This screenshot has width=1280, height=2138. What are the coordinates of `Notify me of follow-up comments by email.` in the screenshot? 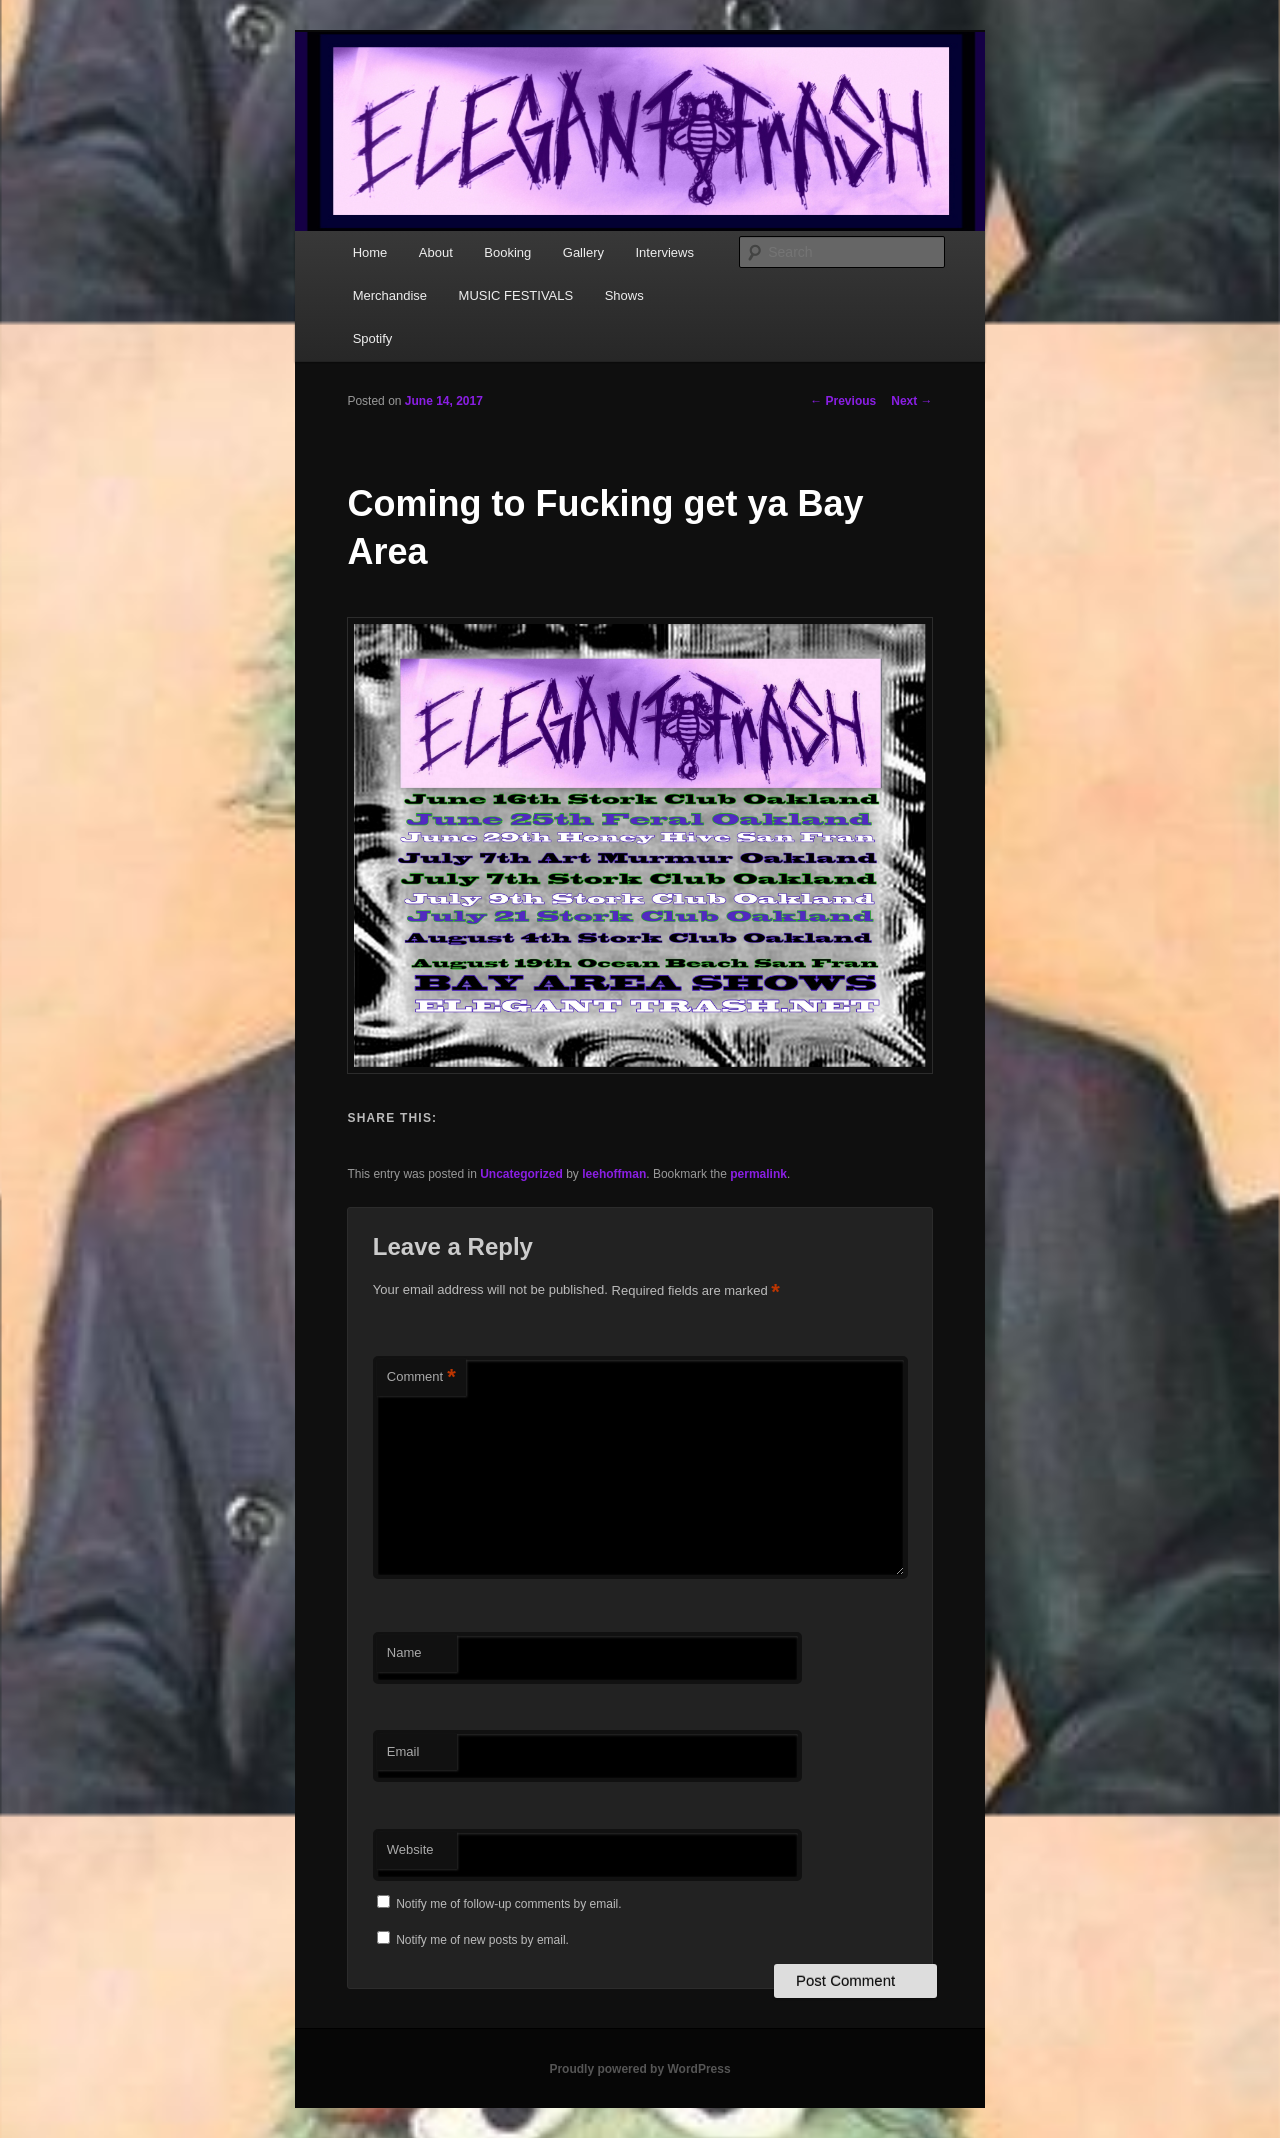 It's located at (508, 1904).